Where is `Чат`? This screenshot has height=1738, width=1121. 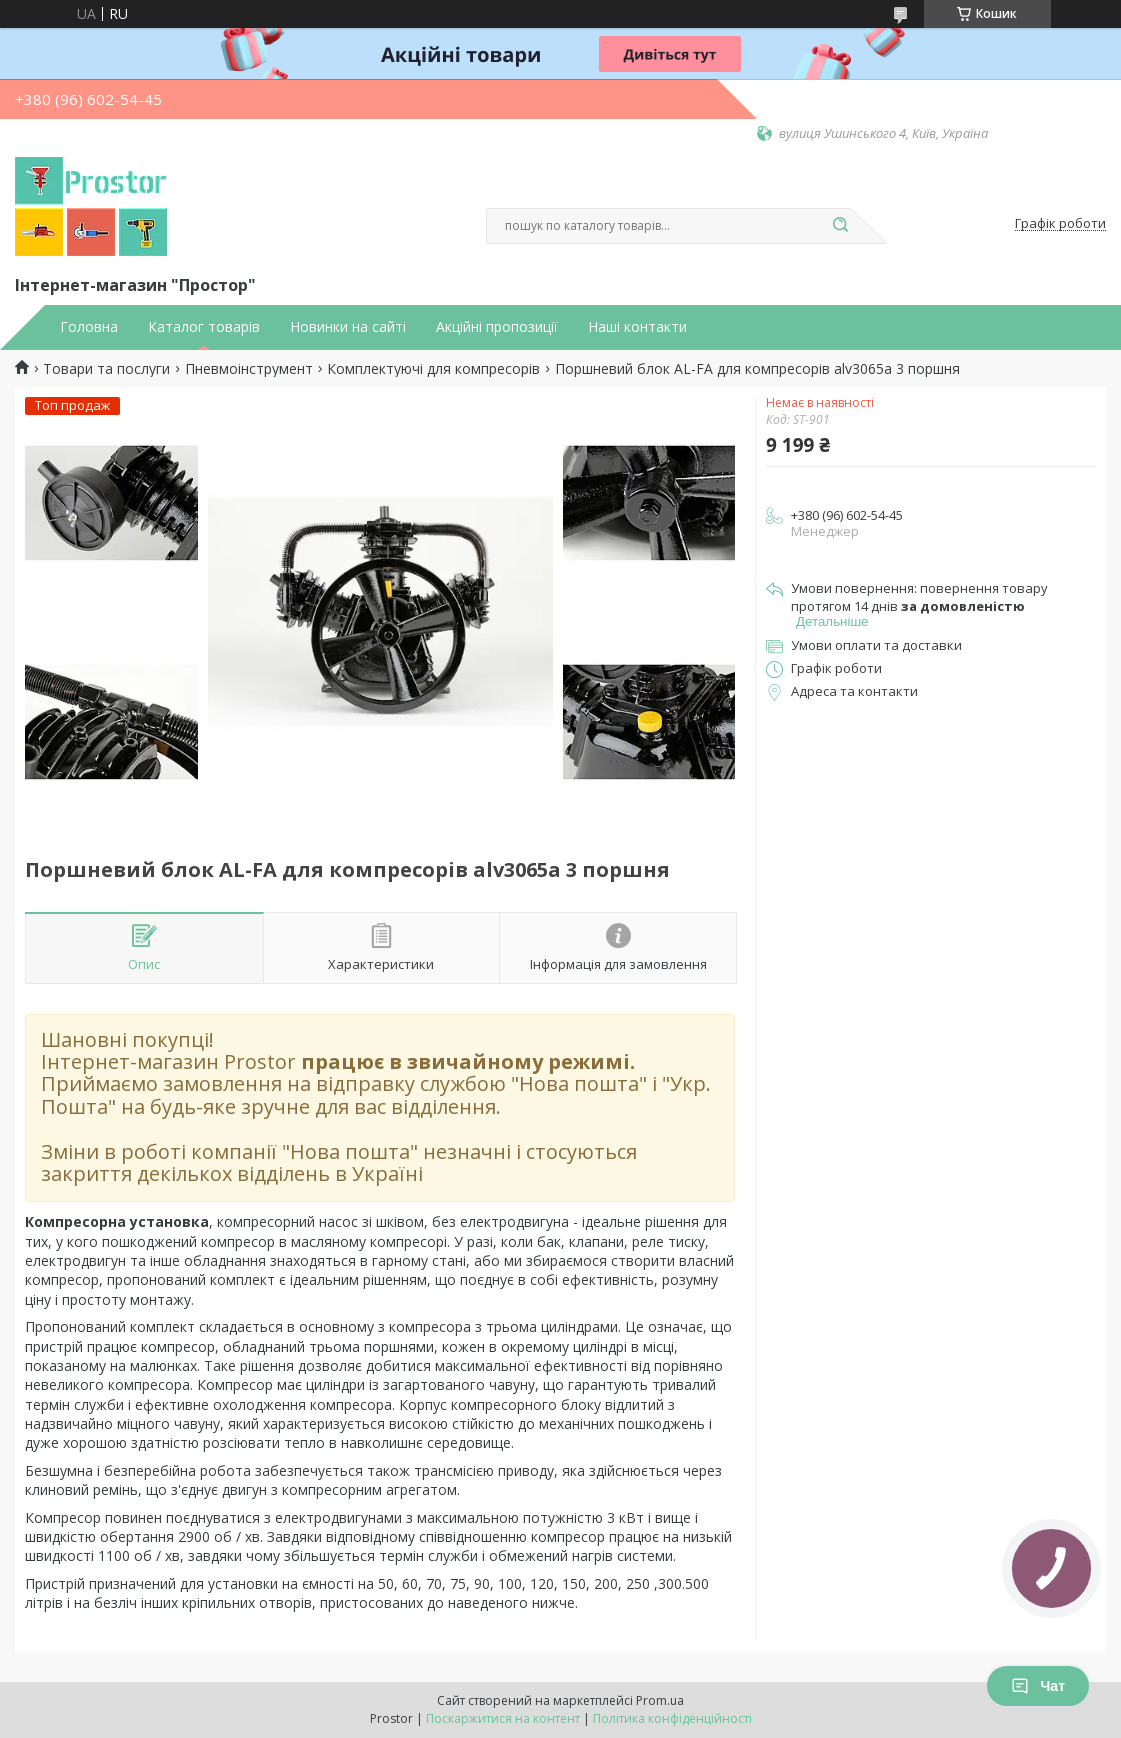 Чат is located at coordinates (1038, 1686).